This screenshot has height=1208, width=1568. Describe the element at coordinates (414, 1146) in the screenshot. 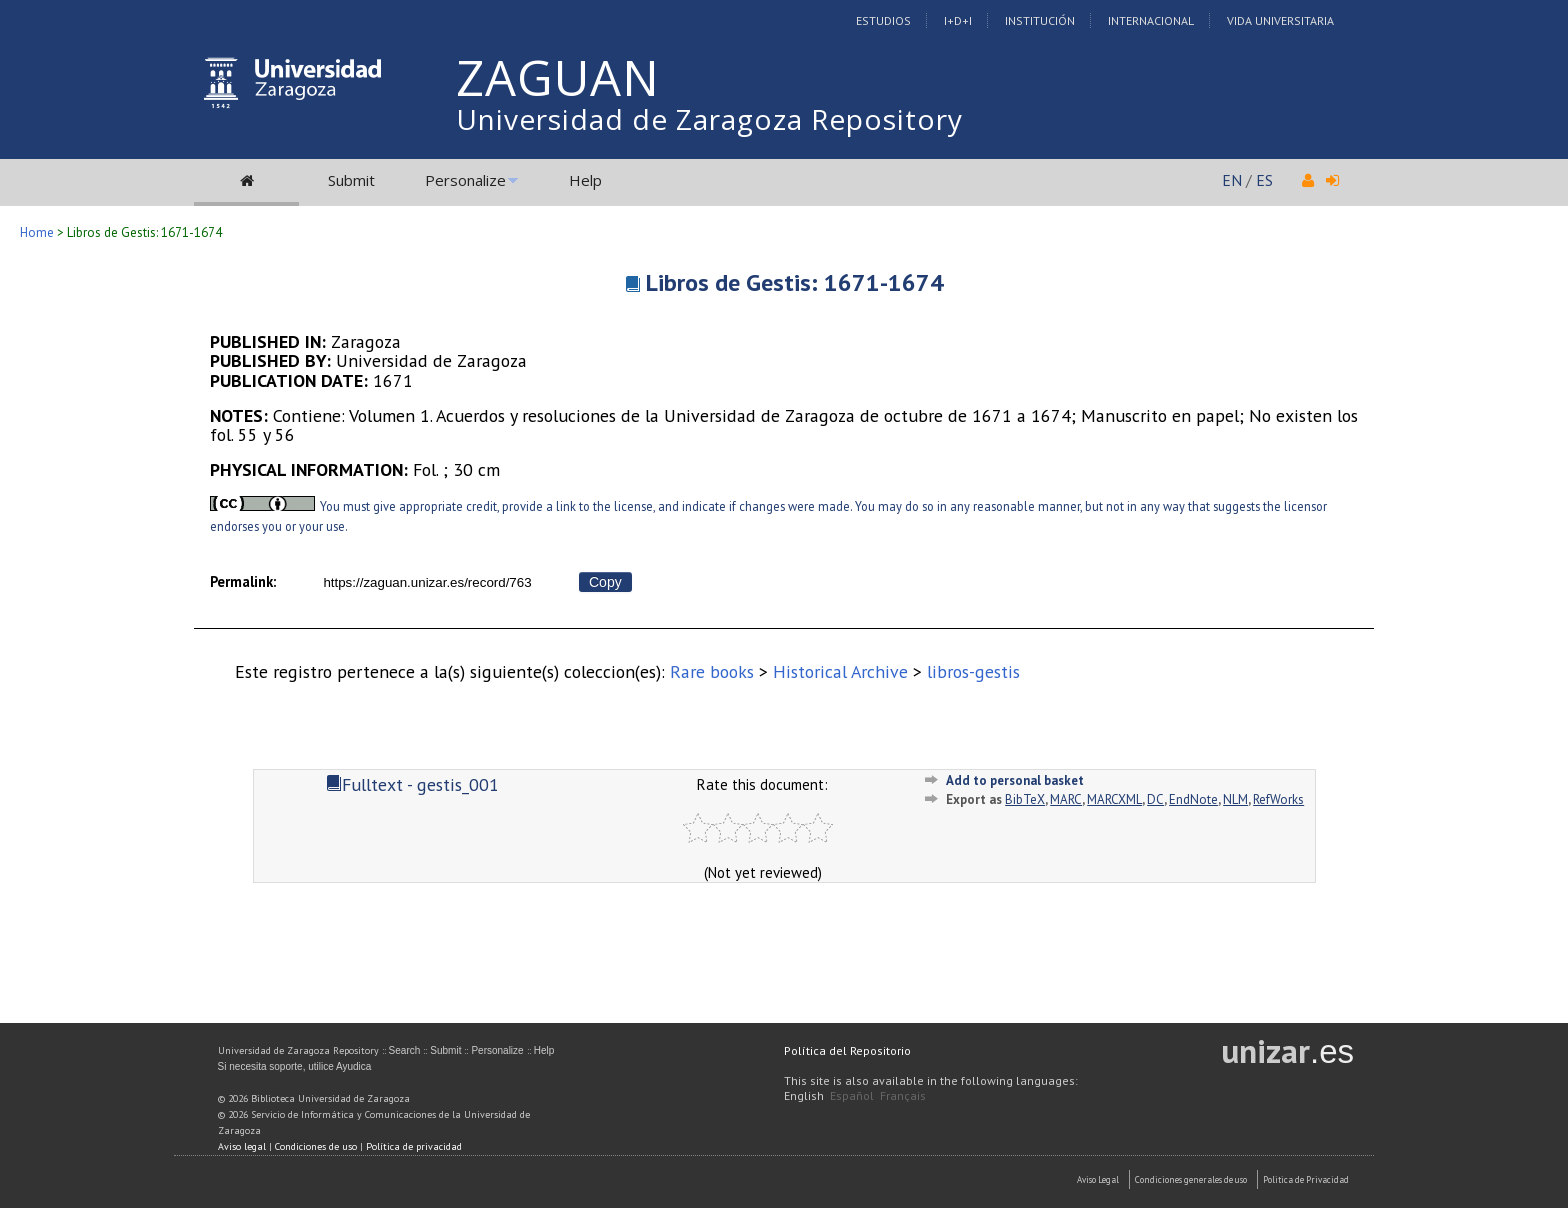

I see `Política de privacidad` at that location.